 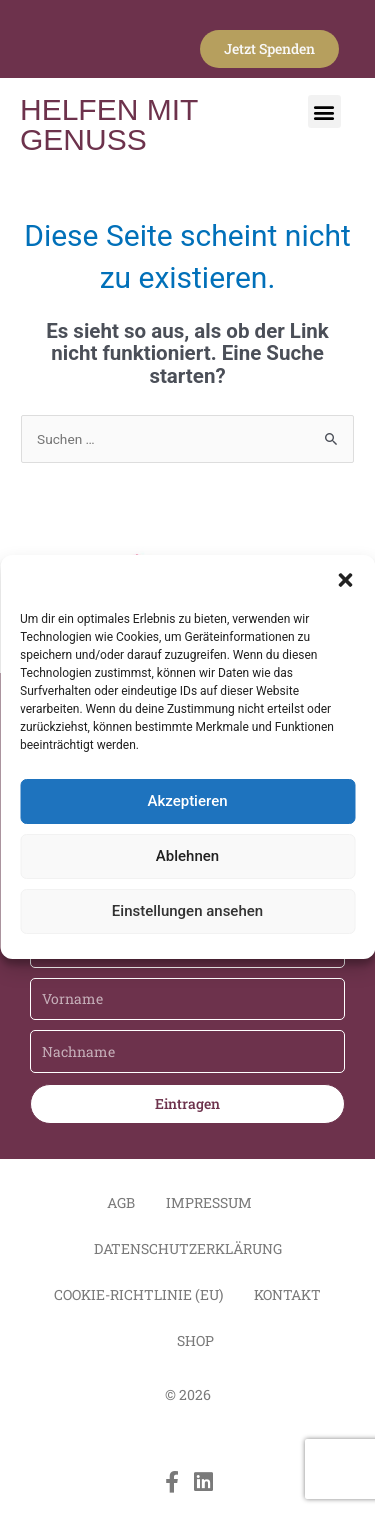 I want to click on Impressum, so click(x=209, y=1202).